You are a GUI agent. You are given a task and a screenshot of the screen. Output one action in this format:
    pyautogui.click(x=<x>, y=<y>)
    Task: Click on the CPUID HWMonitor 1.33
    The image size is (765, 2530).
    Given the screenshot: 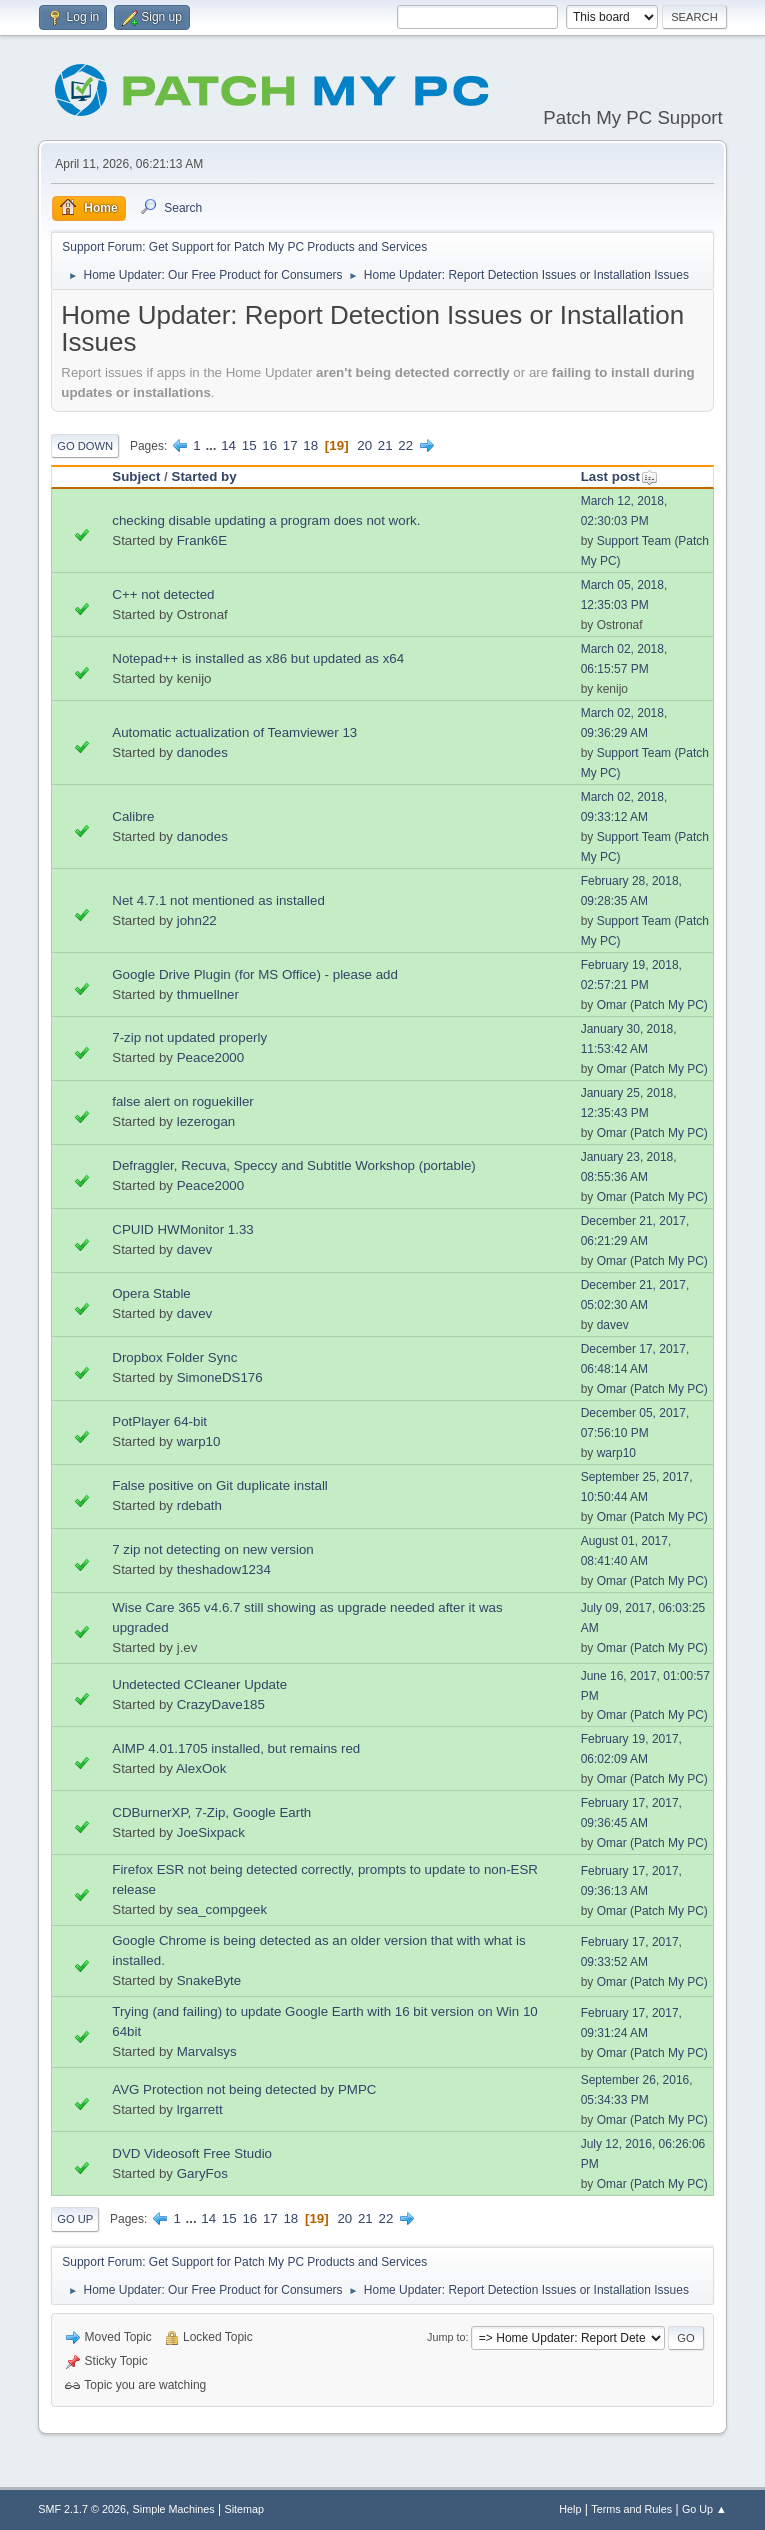 What is the action you would take?
    pyautogui.click(x=182, y=1229)
    